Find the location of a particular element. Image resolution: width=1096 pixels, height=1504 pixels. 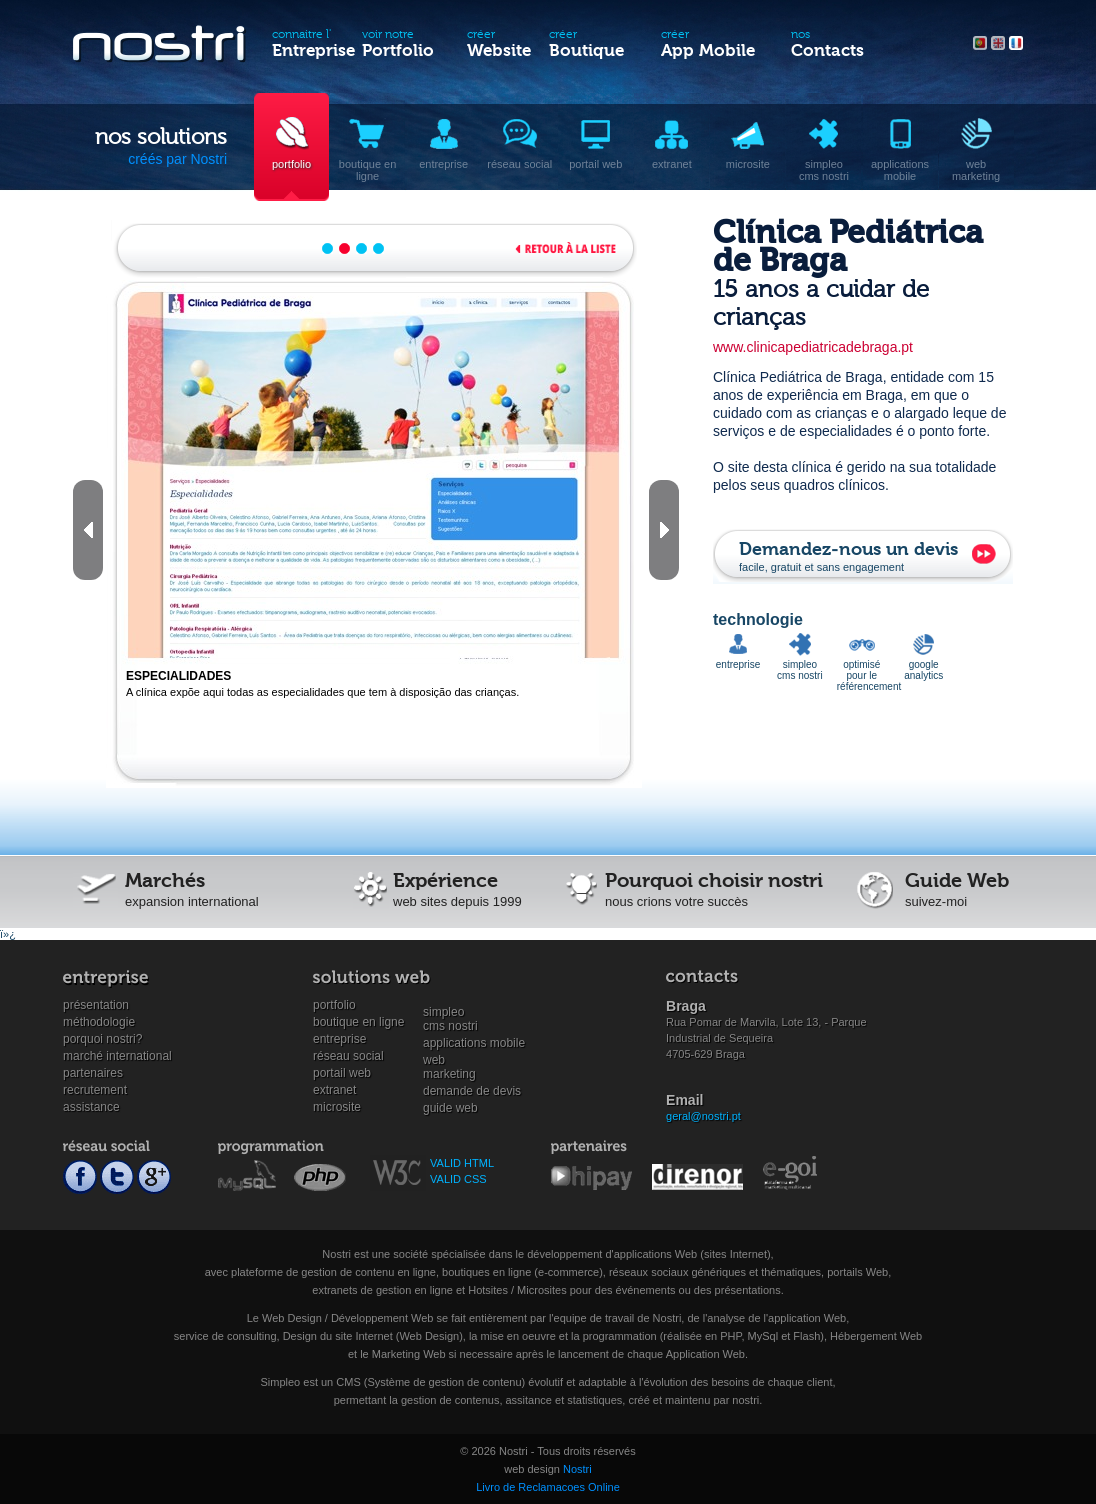

Marché international is located at coordinates (117, 1056).